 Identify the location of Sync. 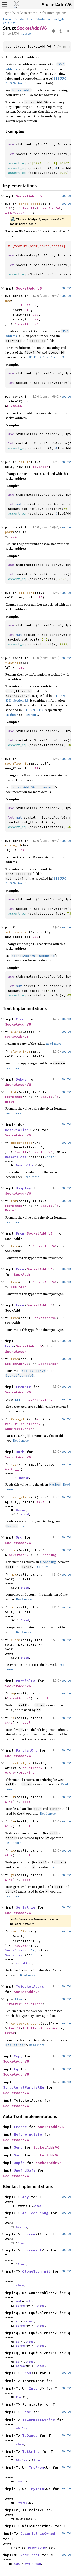
(18, 2155).